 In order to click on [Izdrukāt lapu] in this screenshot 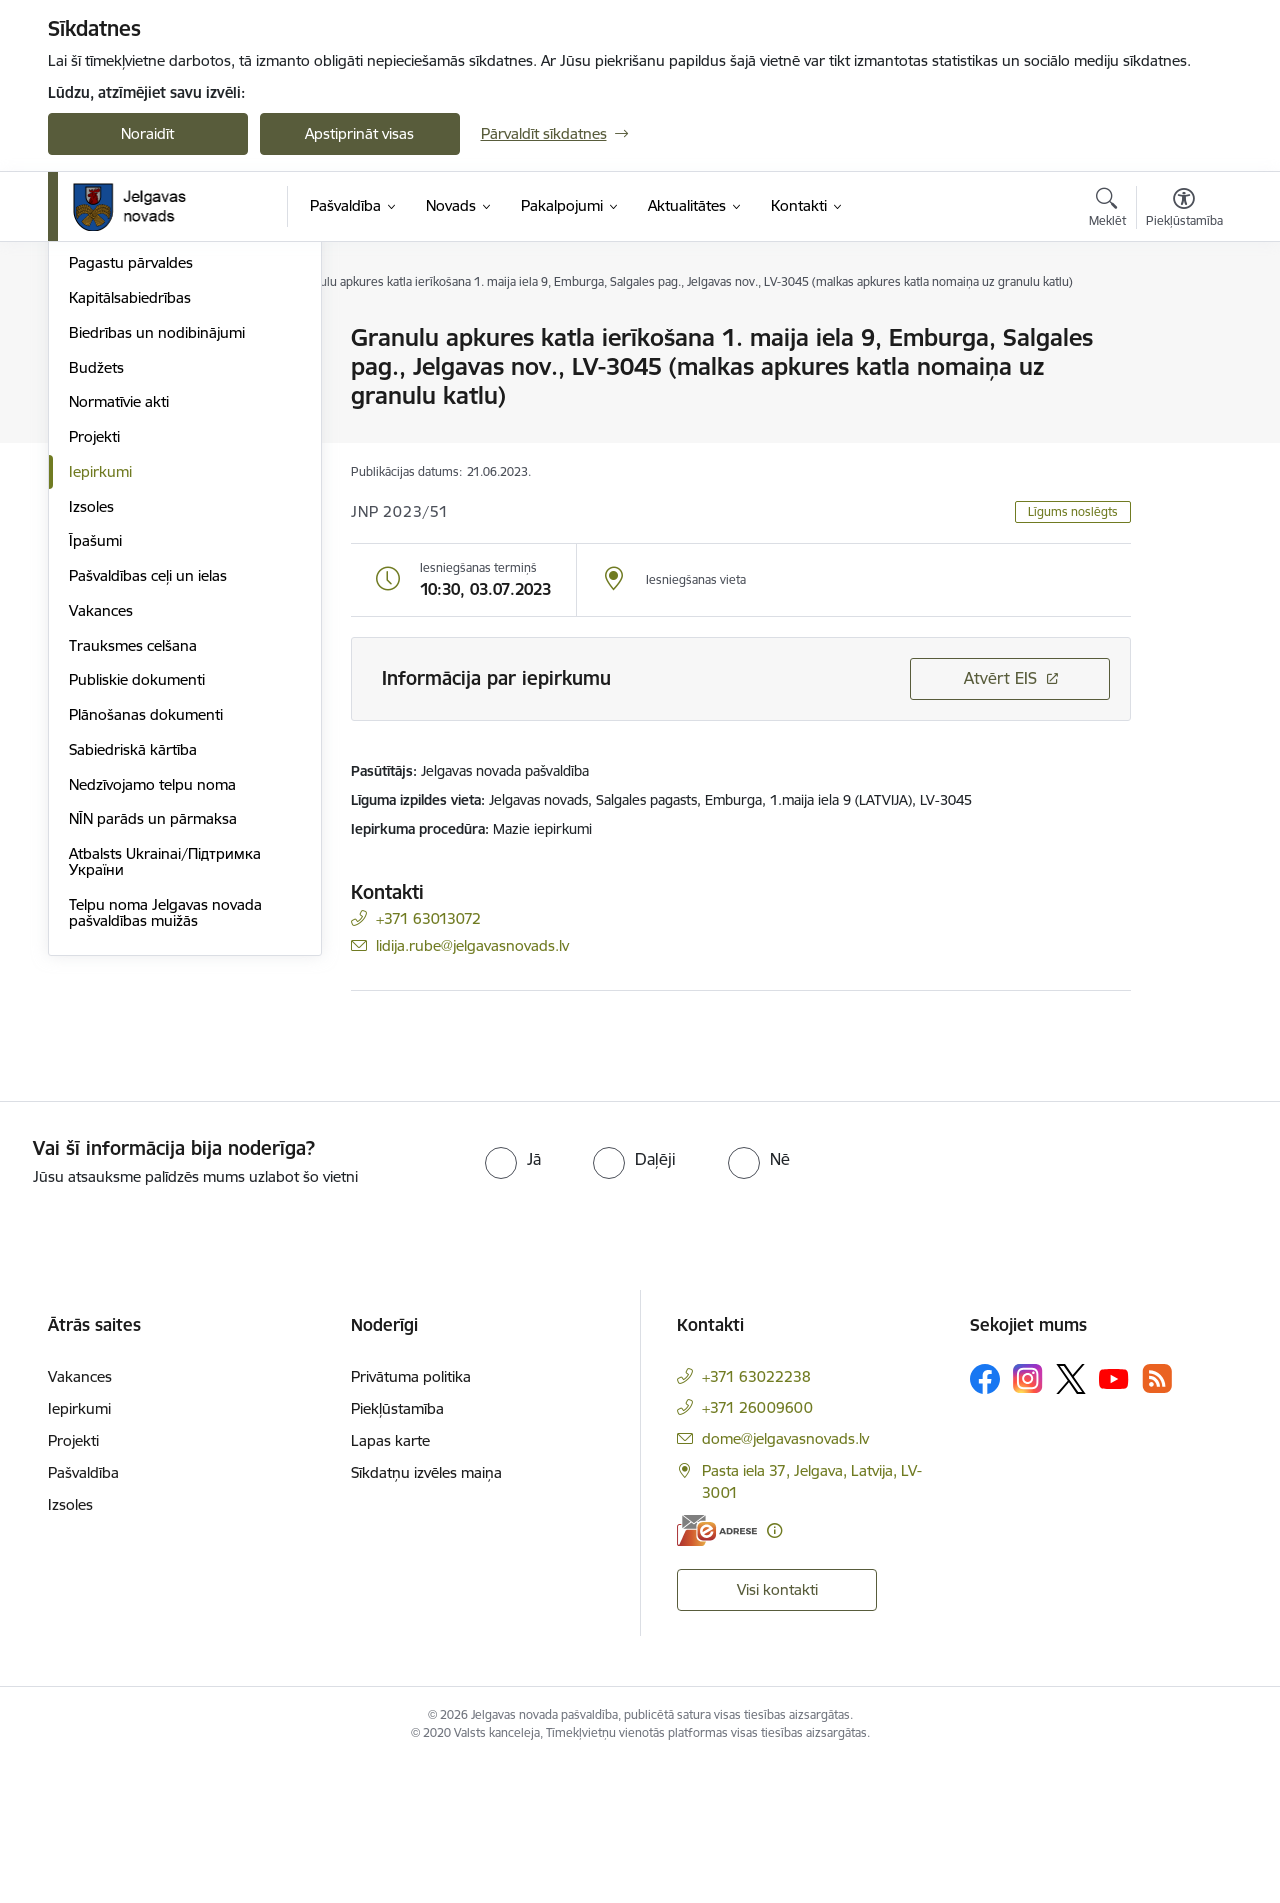, I will do `click(1183, 329)`.